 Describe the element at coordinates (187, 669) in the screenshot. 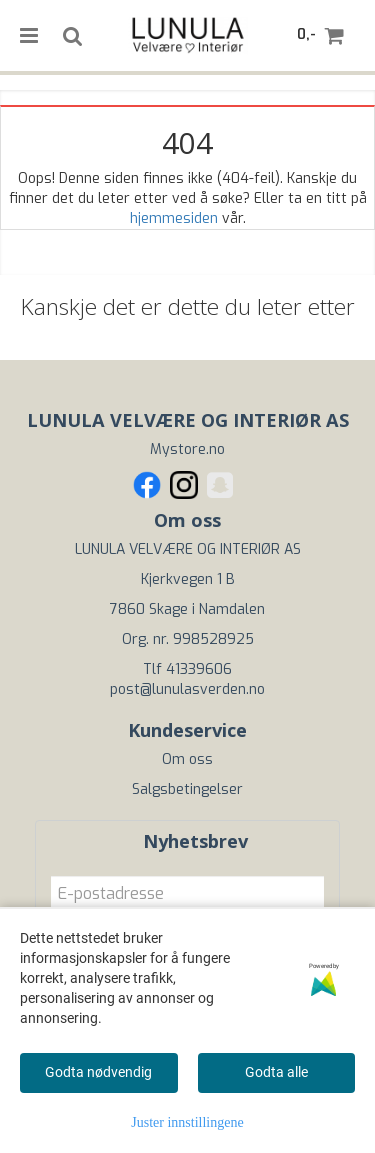

I see `Tlf 41339606` at that location.